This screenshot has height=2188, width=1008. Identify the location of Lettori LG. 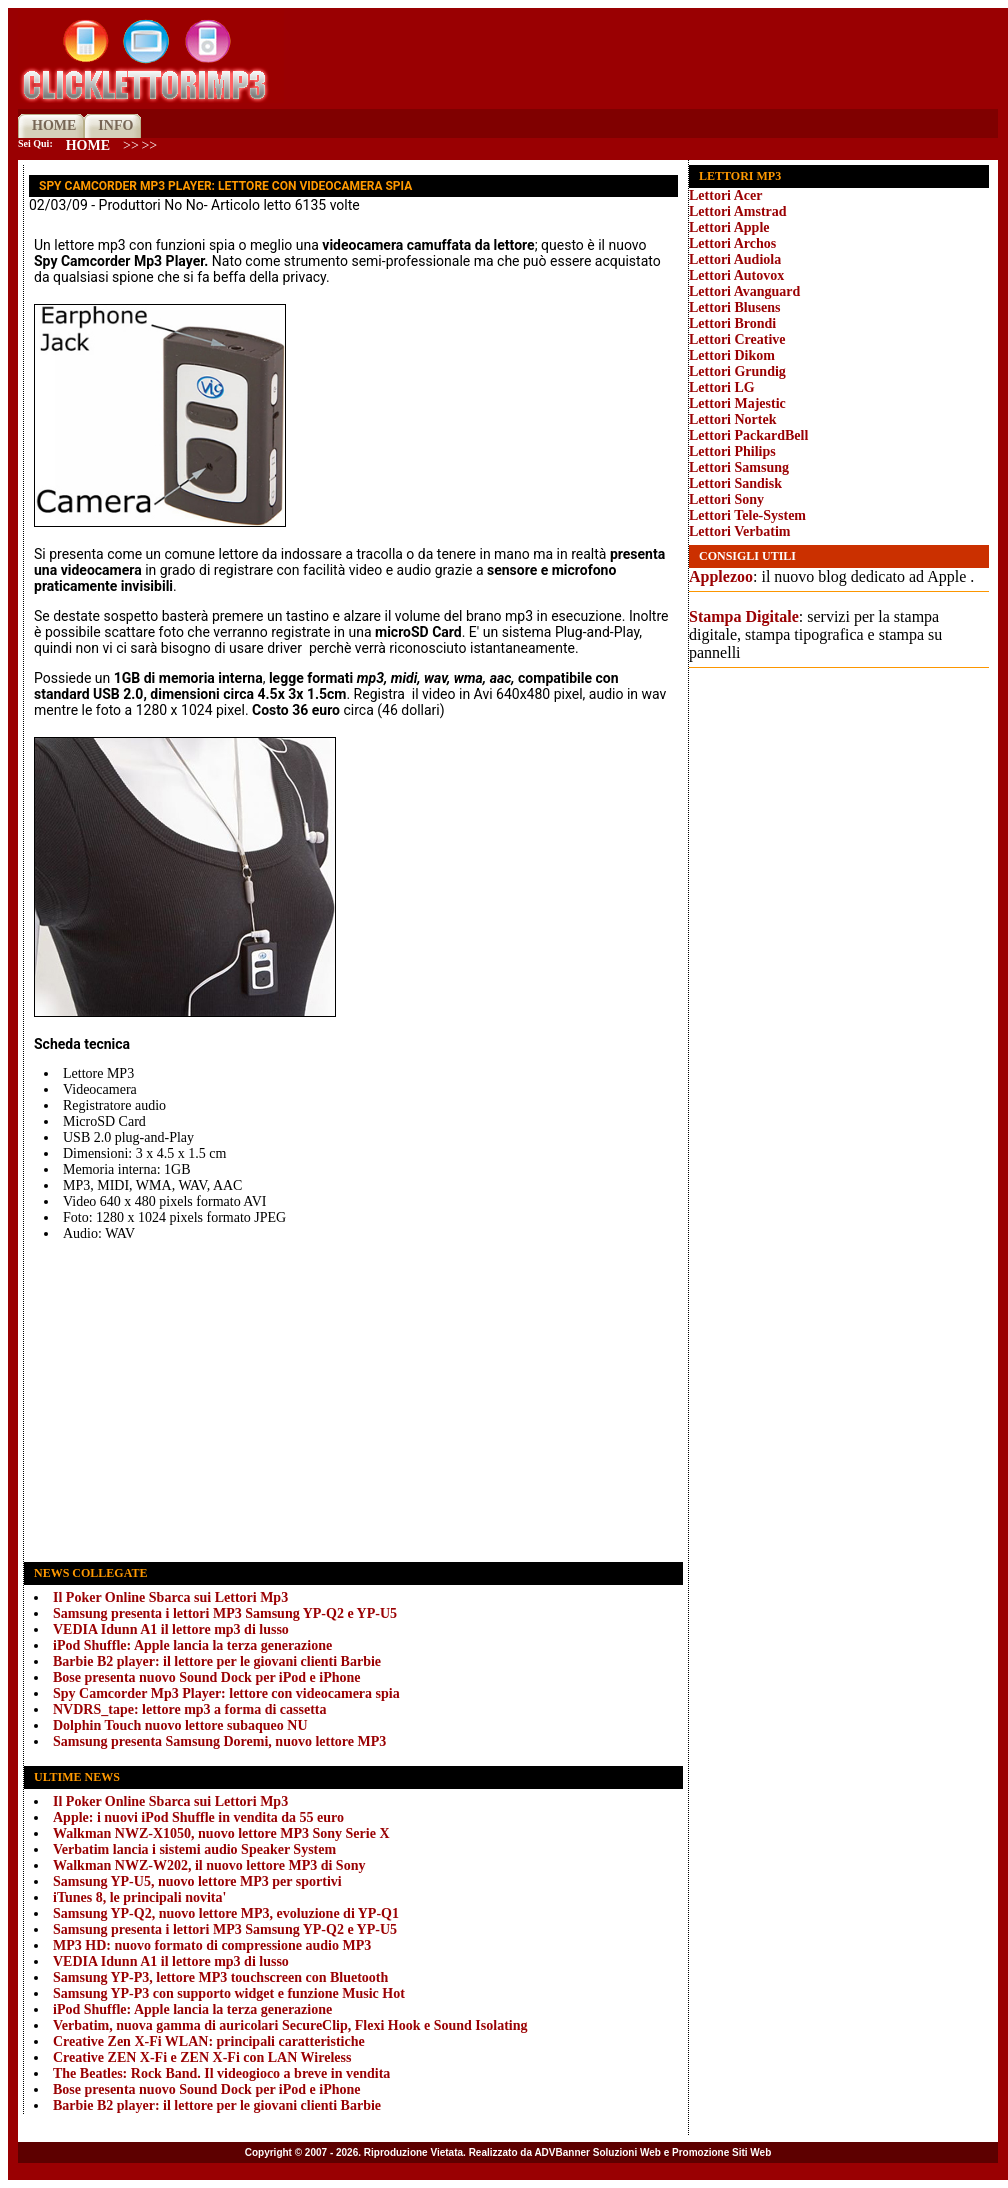
(722, 387).